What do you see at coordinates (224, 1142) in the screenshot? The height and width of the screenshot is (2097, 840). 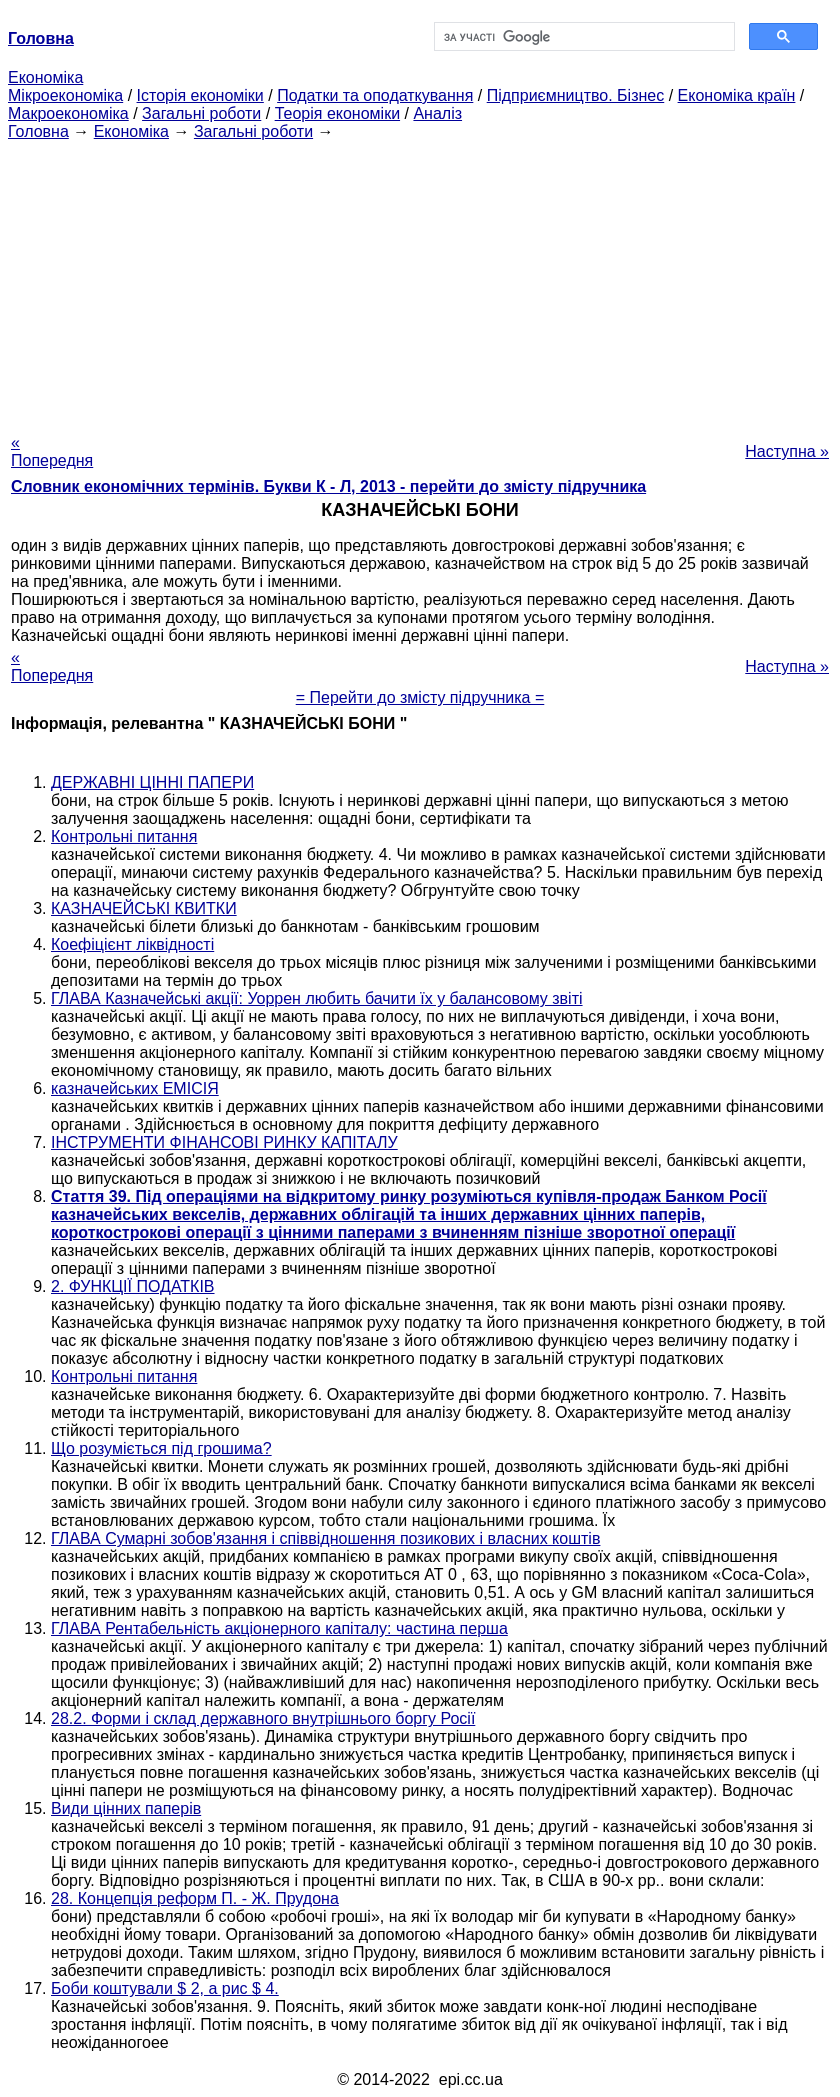 I see `ІНСТРУМЕНТИ ФІНАНСОВІ РИНКУ КАПІТАЛУ` at bounding box center [224, 1142].